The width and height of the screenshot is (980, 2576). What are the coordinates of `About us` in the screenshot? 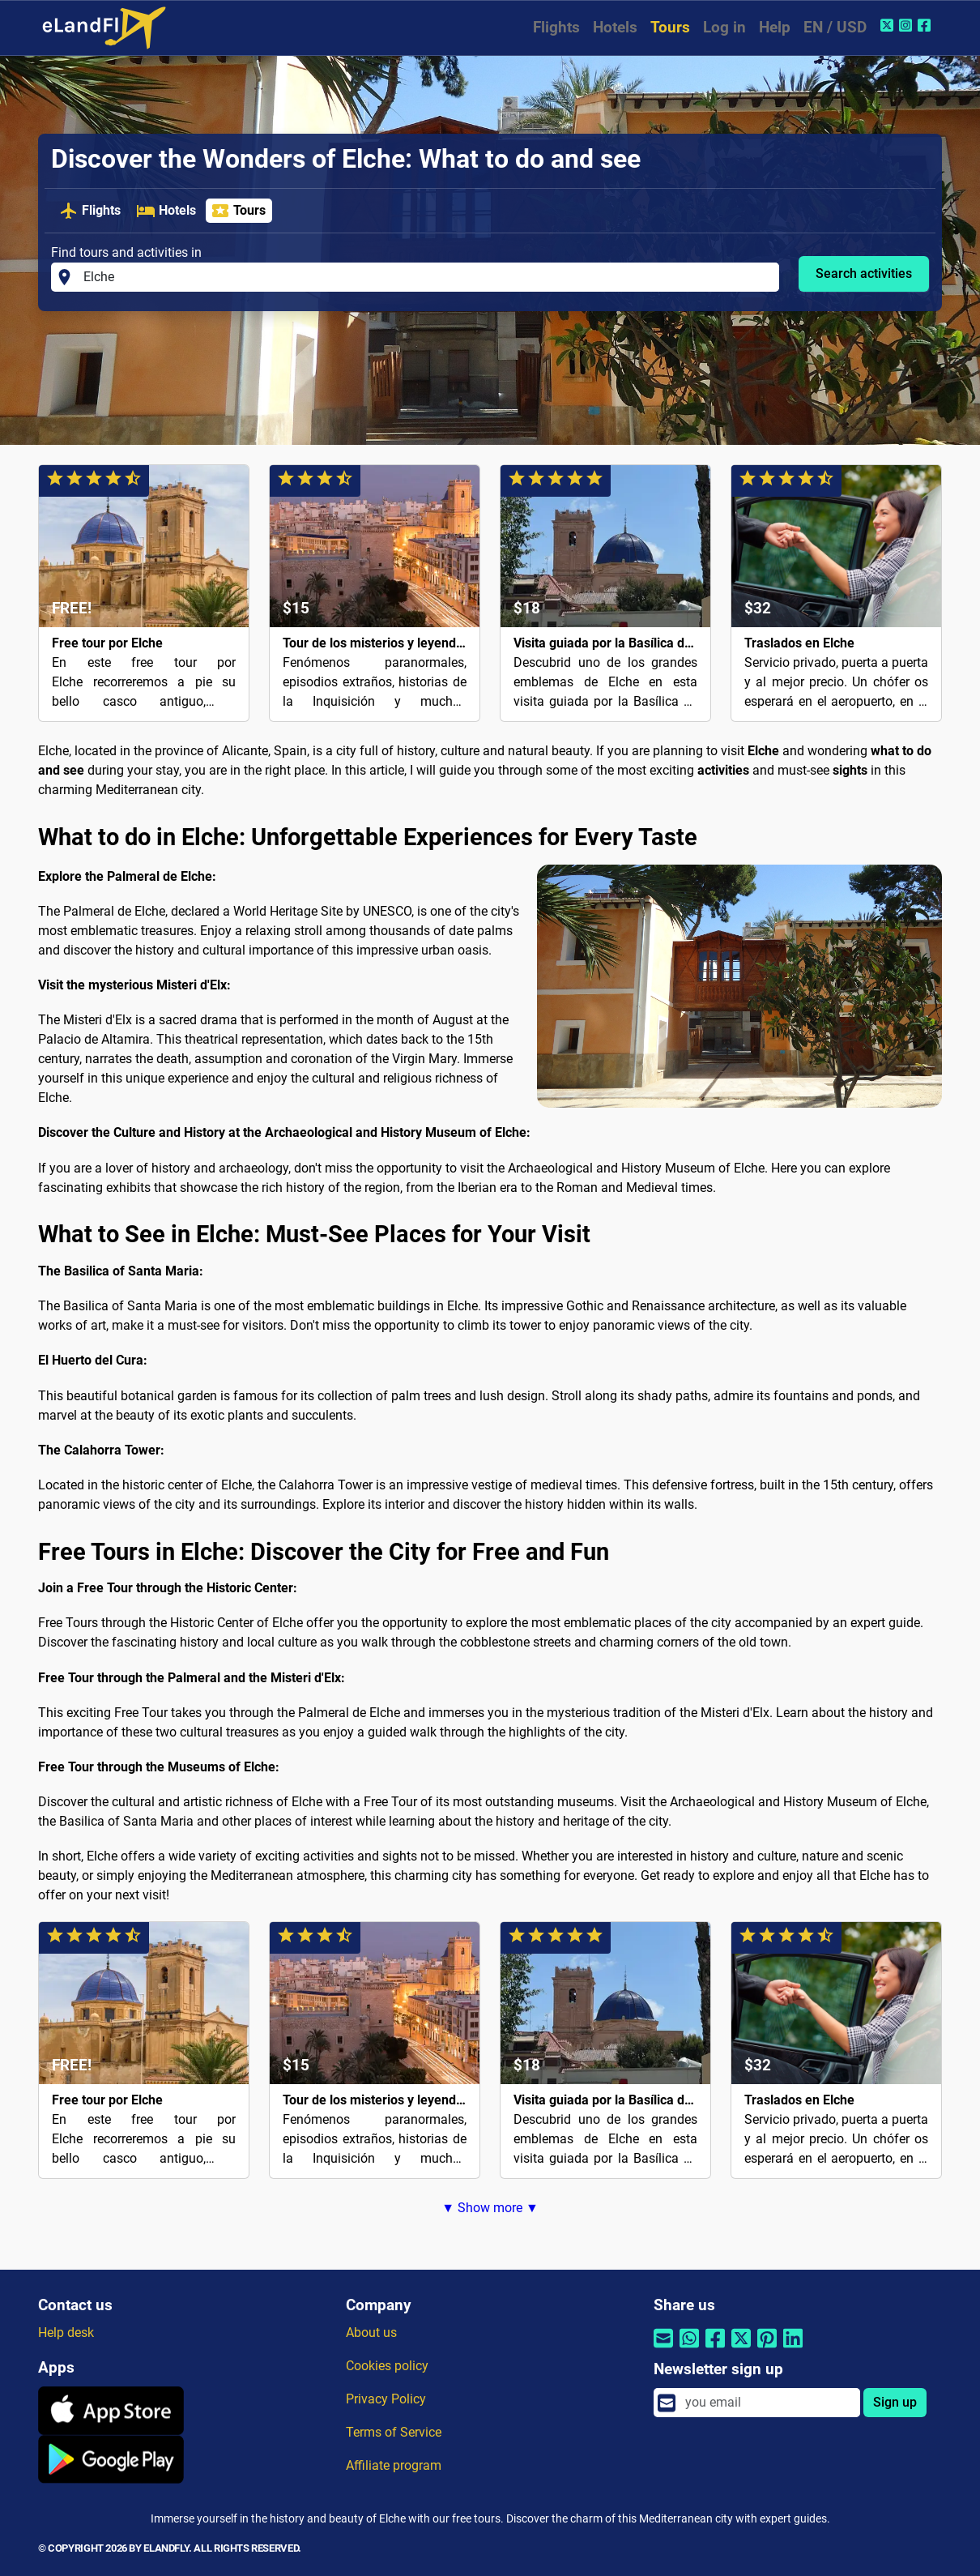 It's located at (371, 2332).